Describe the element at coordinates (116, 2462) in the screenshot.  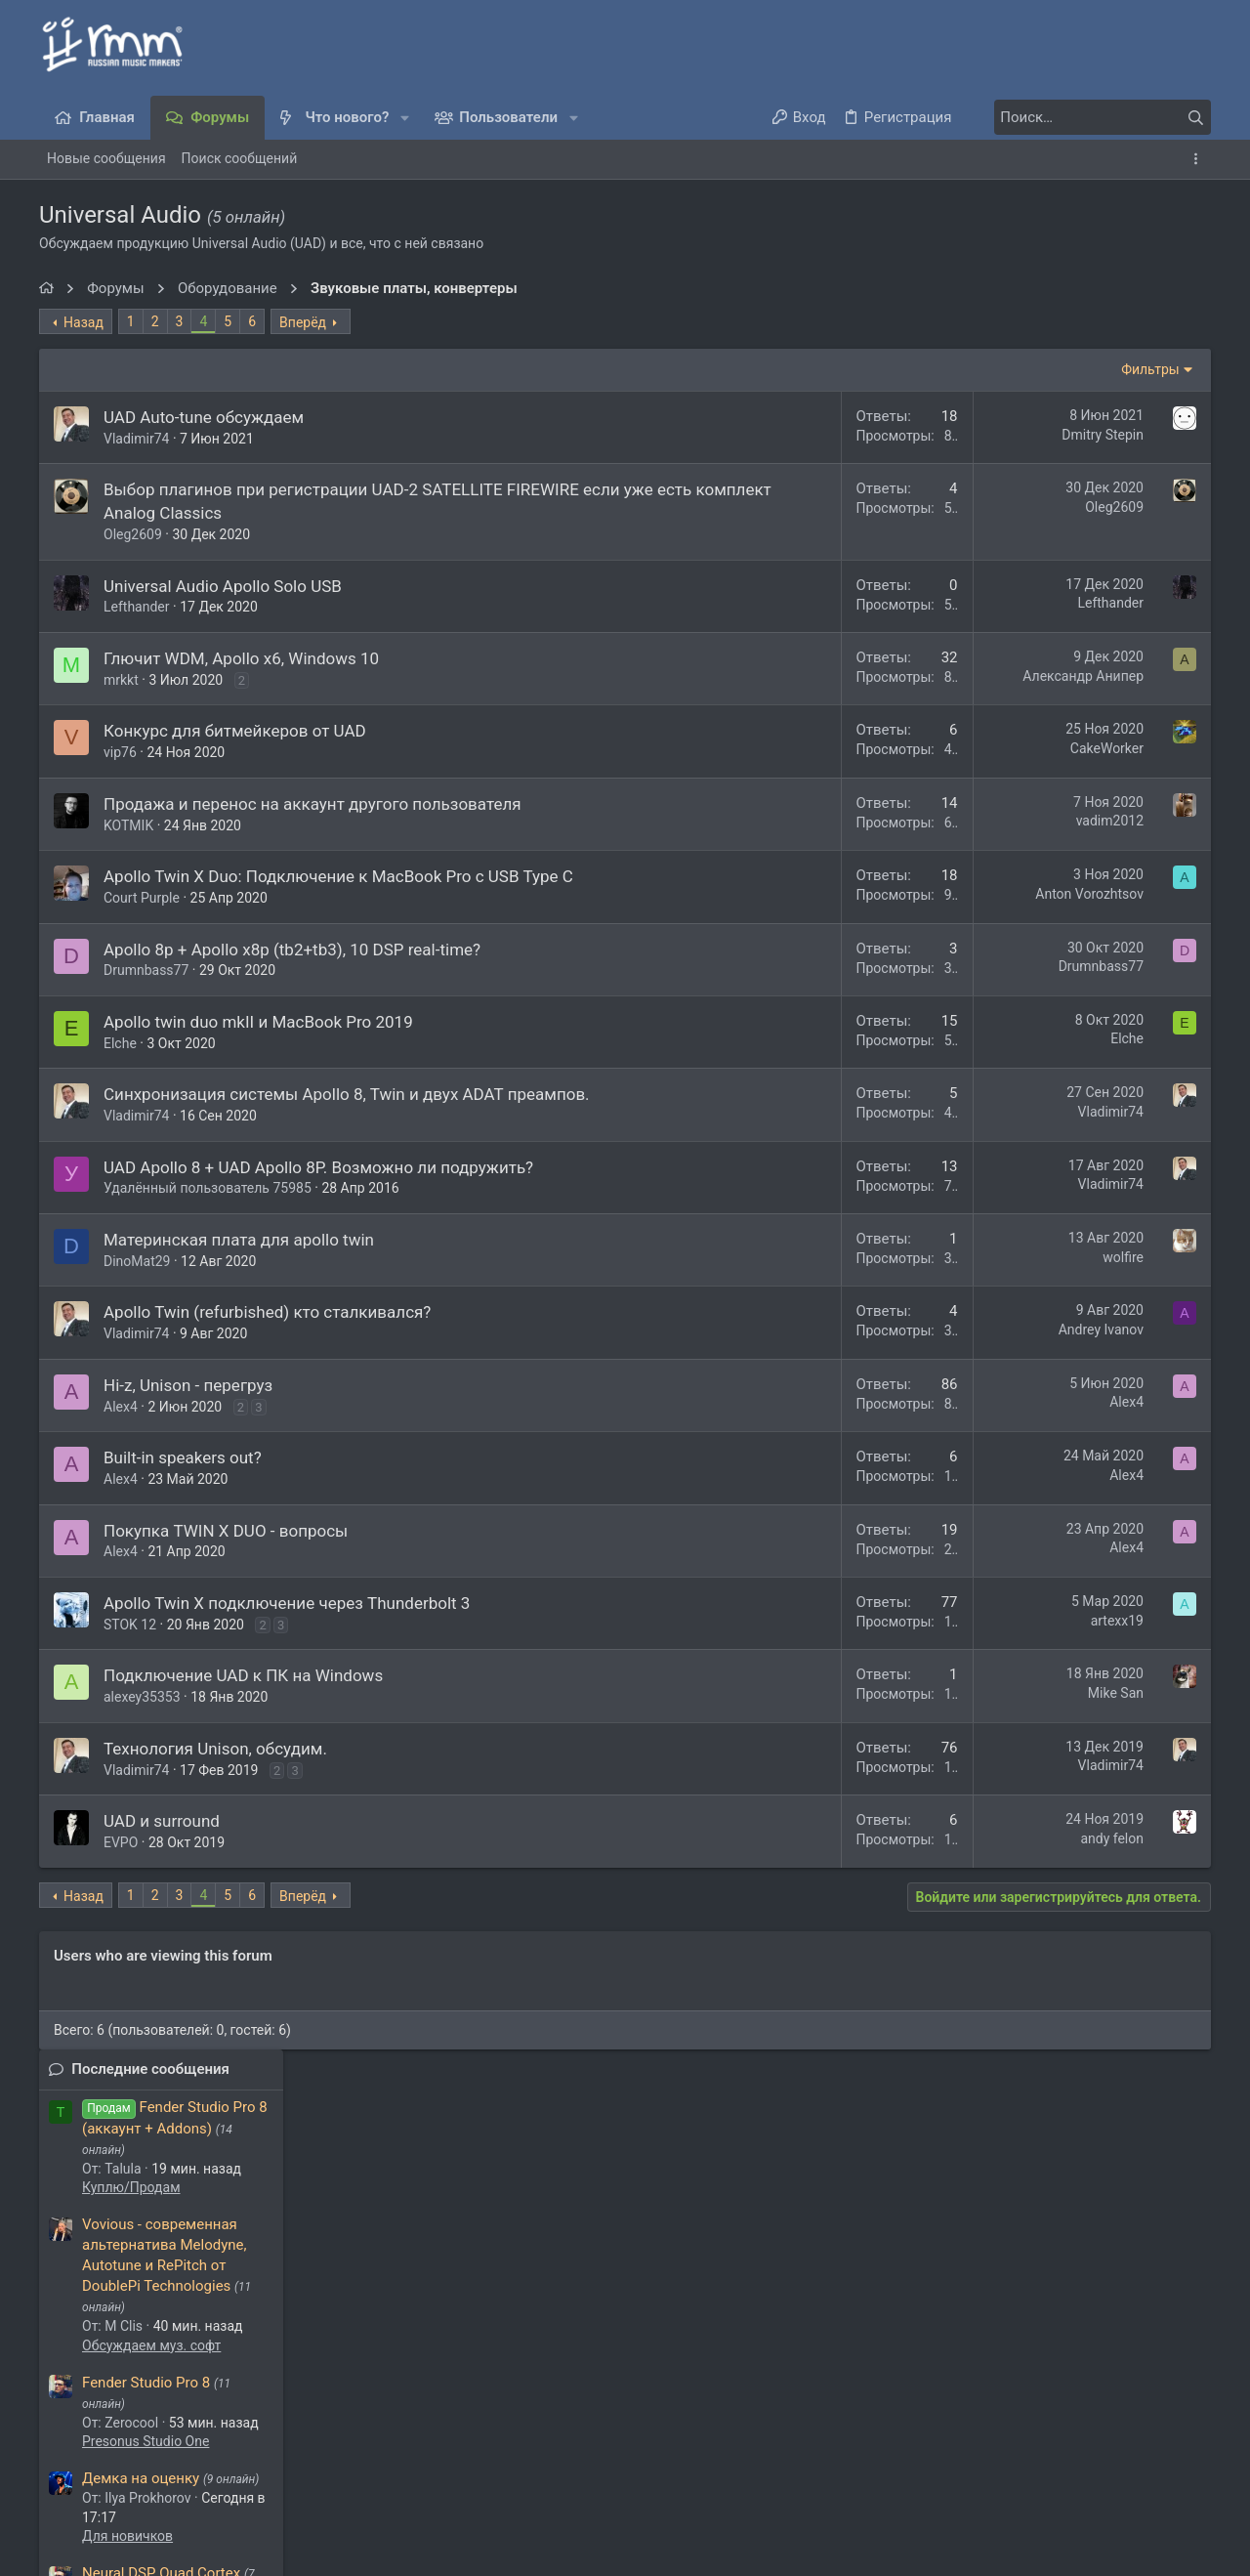
I see `Темный` at that location.